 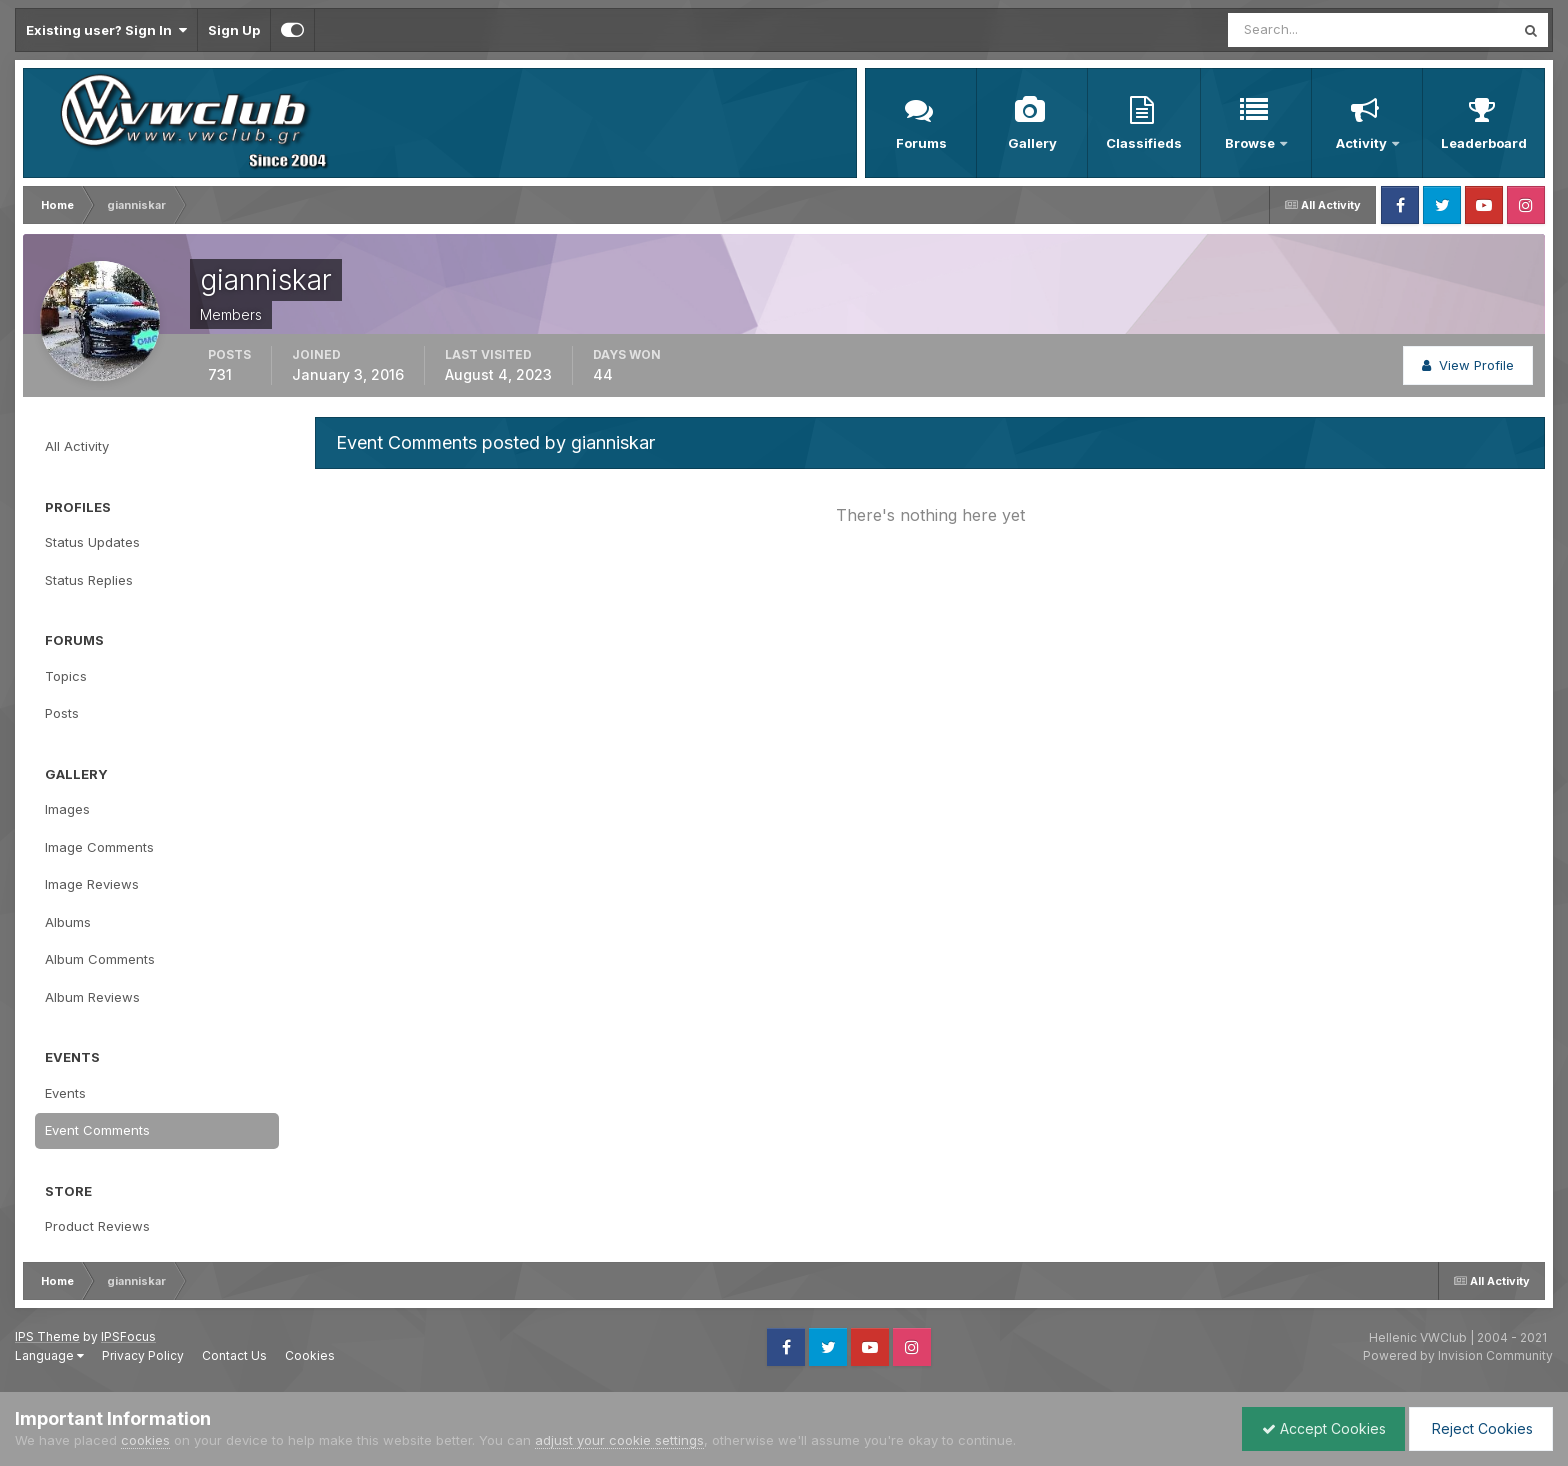 I want to click on Event Comments, so click(x=97, y=1130).